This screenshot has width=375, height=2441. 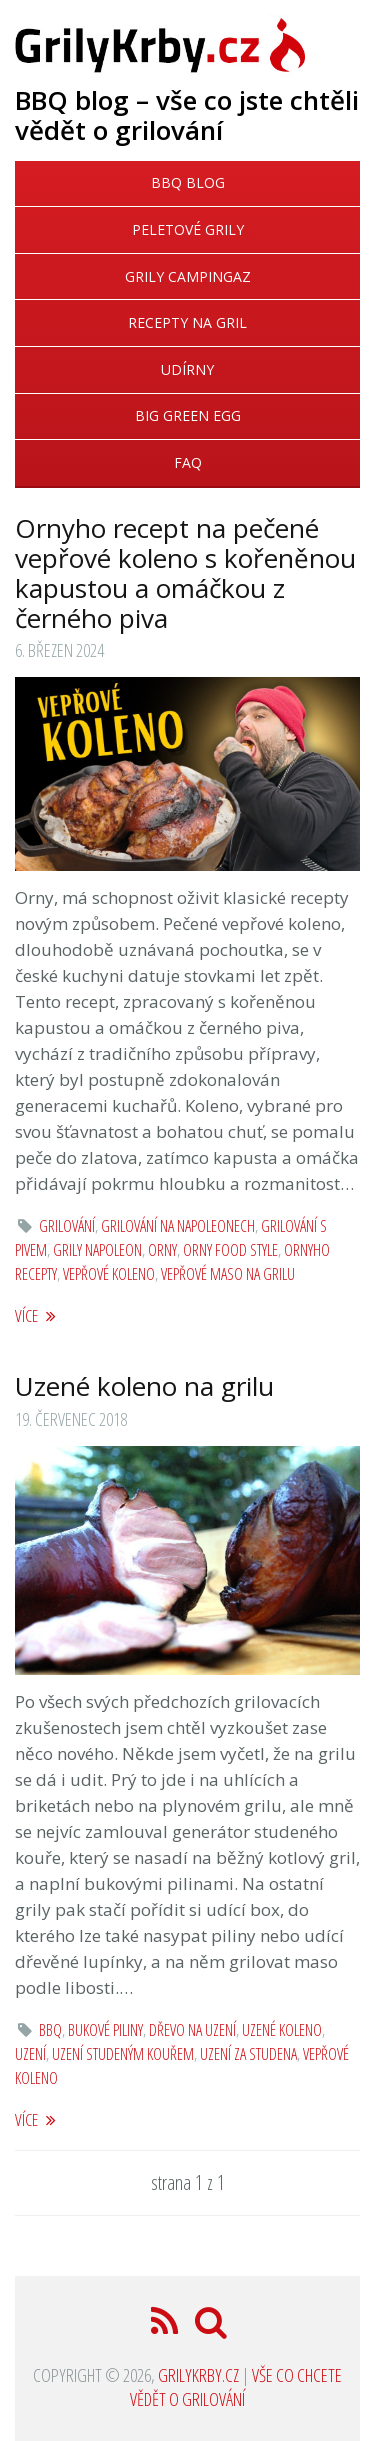 What do you see at coordinates (187, 322) in the screenshot?
I see `Recepty na gril` at bounding box center [187, 322].